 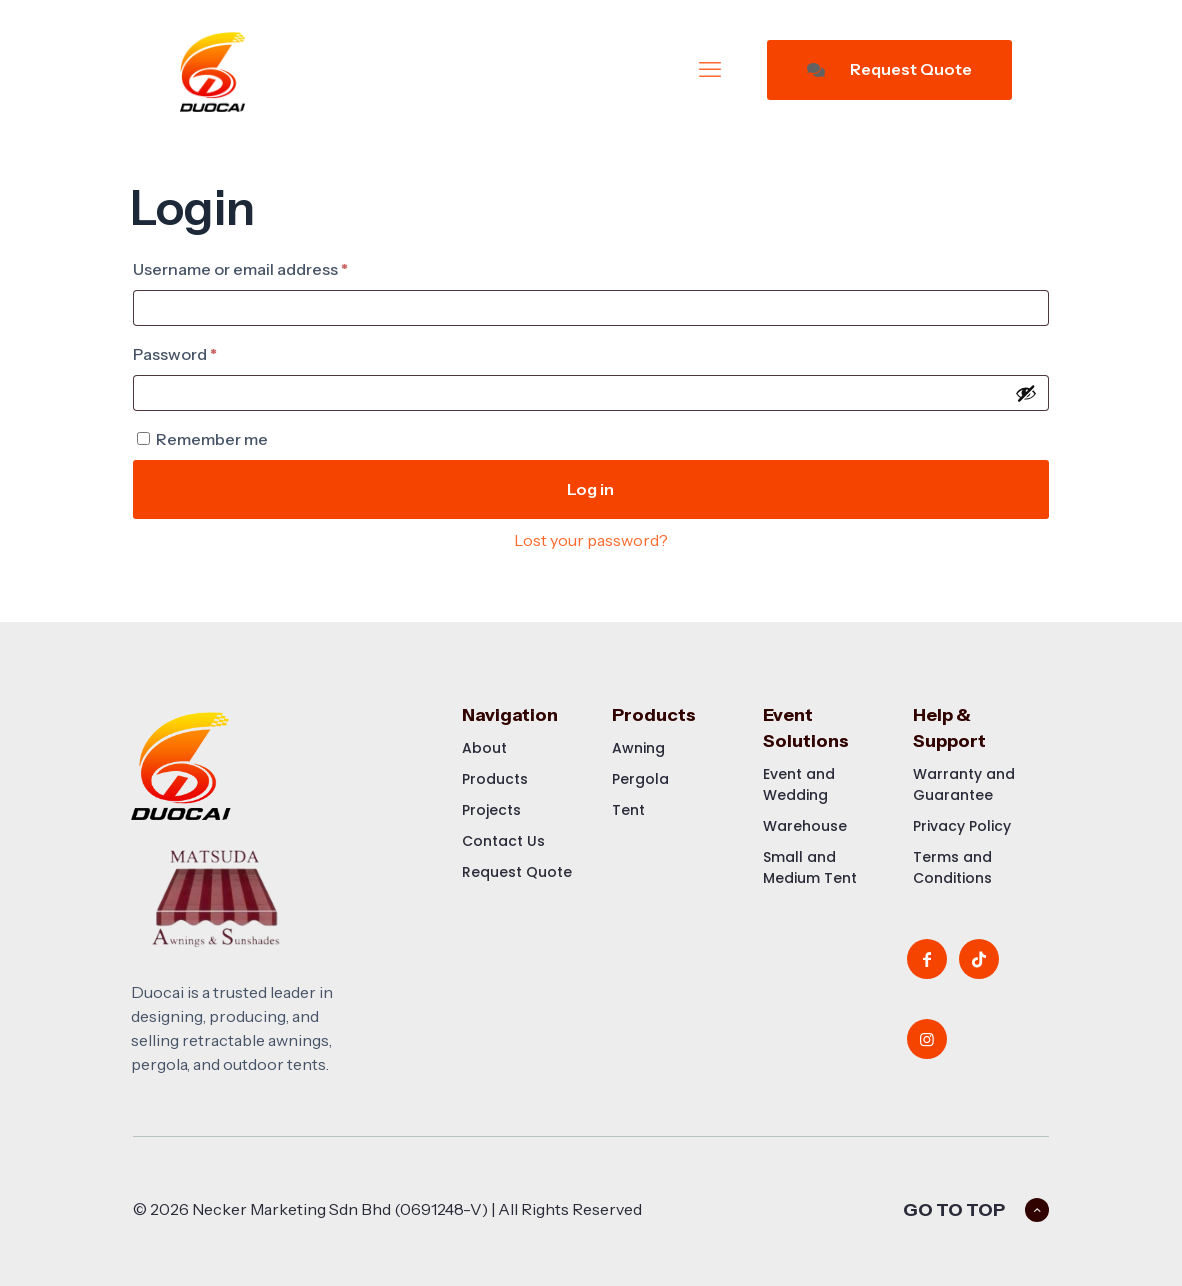 I want to click on Event and Wedding, so click(x=799, y=784).